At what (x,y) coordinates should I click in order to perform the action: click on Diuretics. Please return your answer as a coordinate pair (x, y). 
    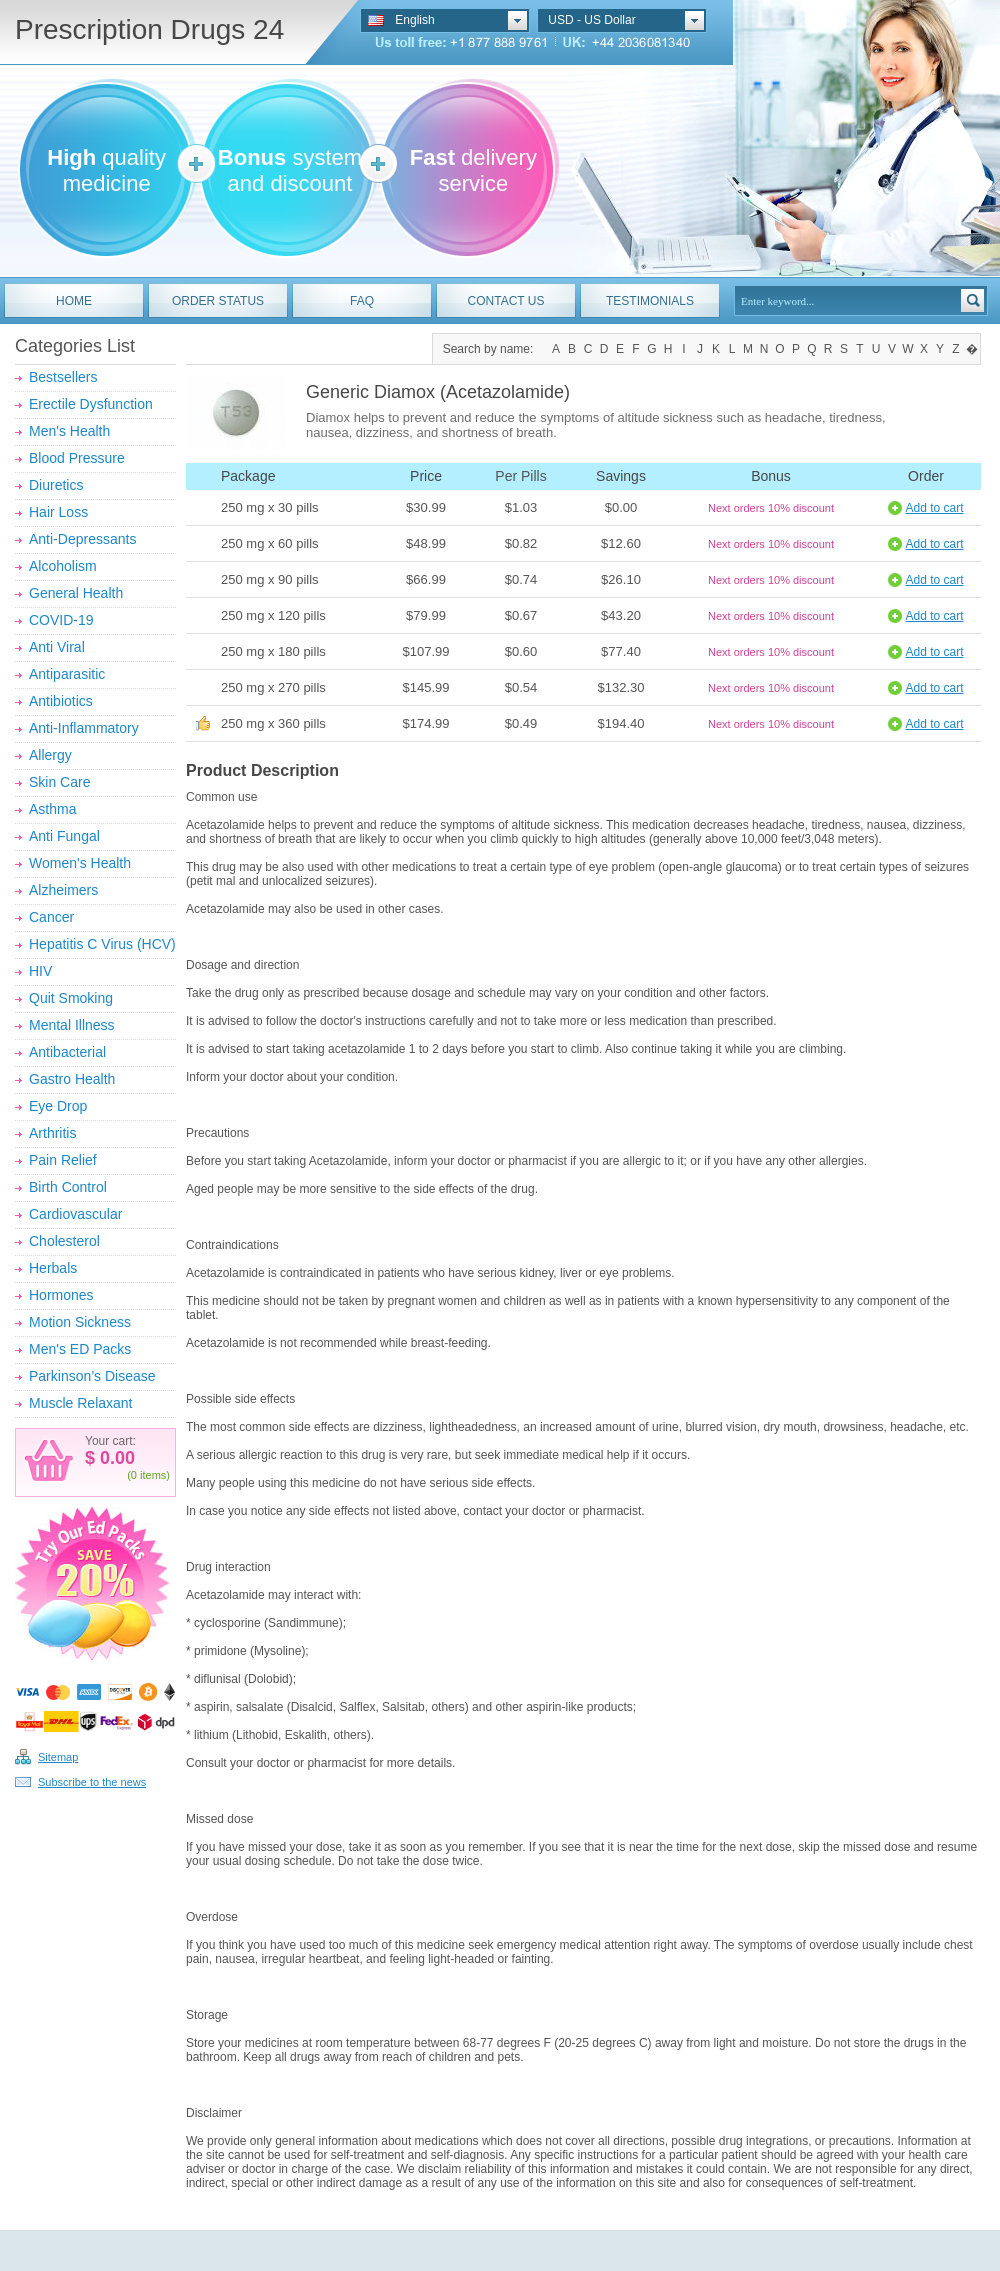
    Looking at the image, I should click on (56, 485).